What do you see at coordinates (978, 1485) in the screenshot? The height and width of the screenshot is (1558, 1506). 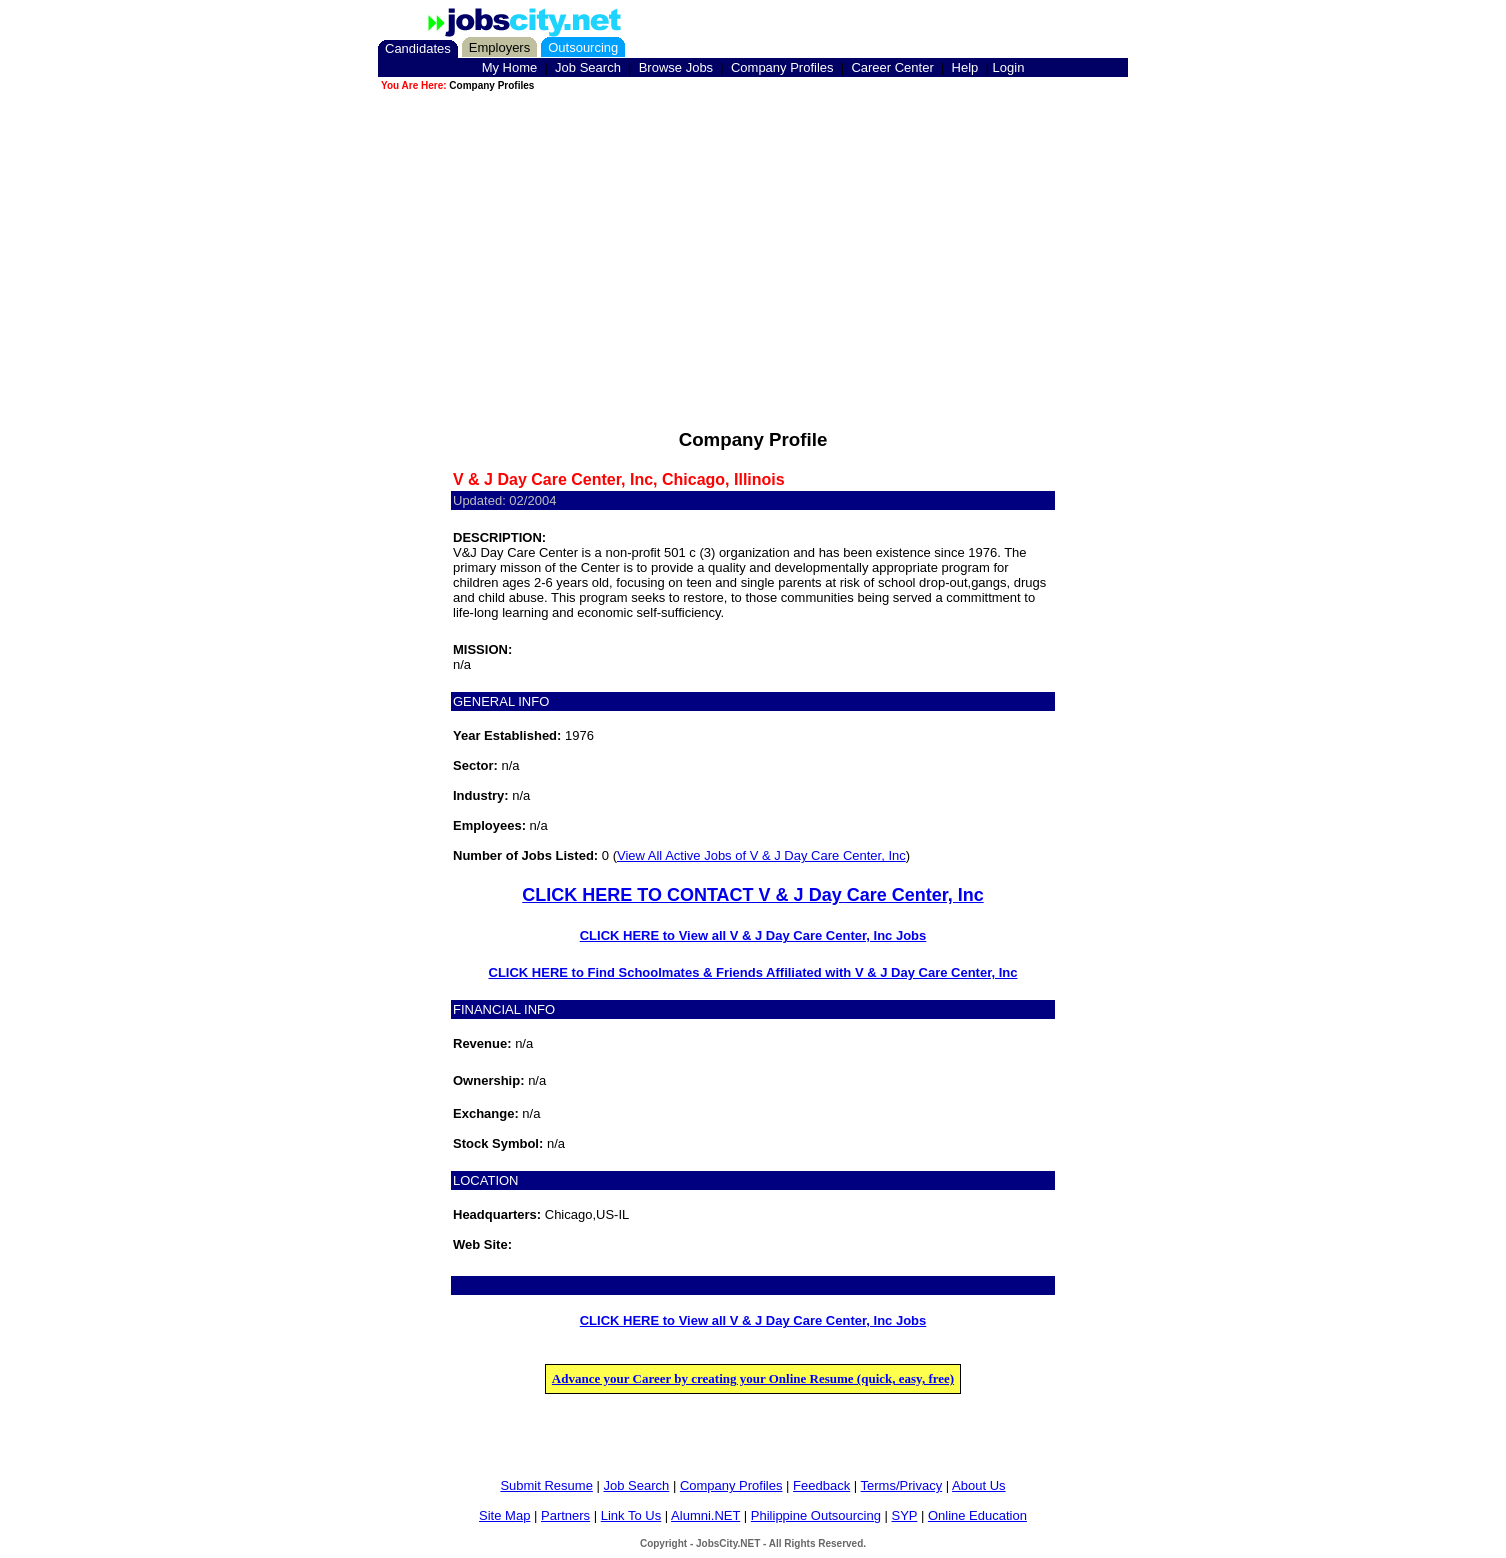 I see `About Us` at bounding box center [978, 1485].